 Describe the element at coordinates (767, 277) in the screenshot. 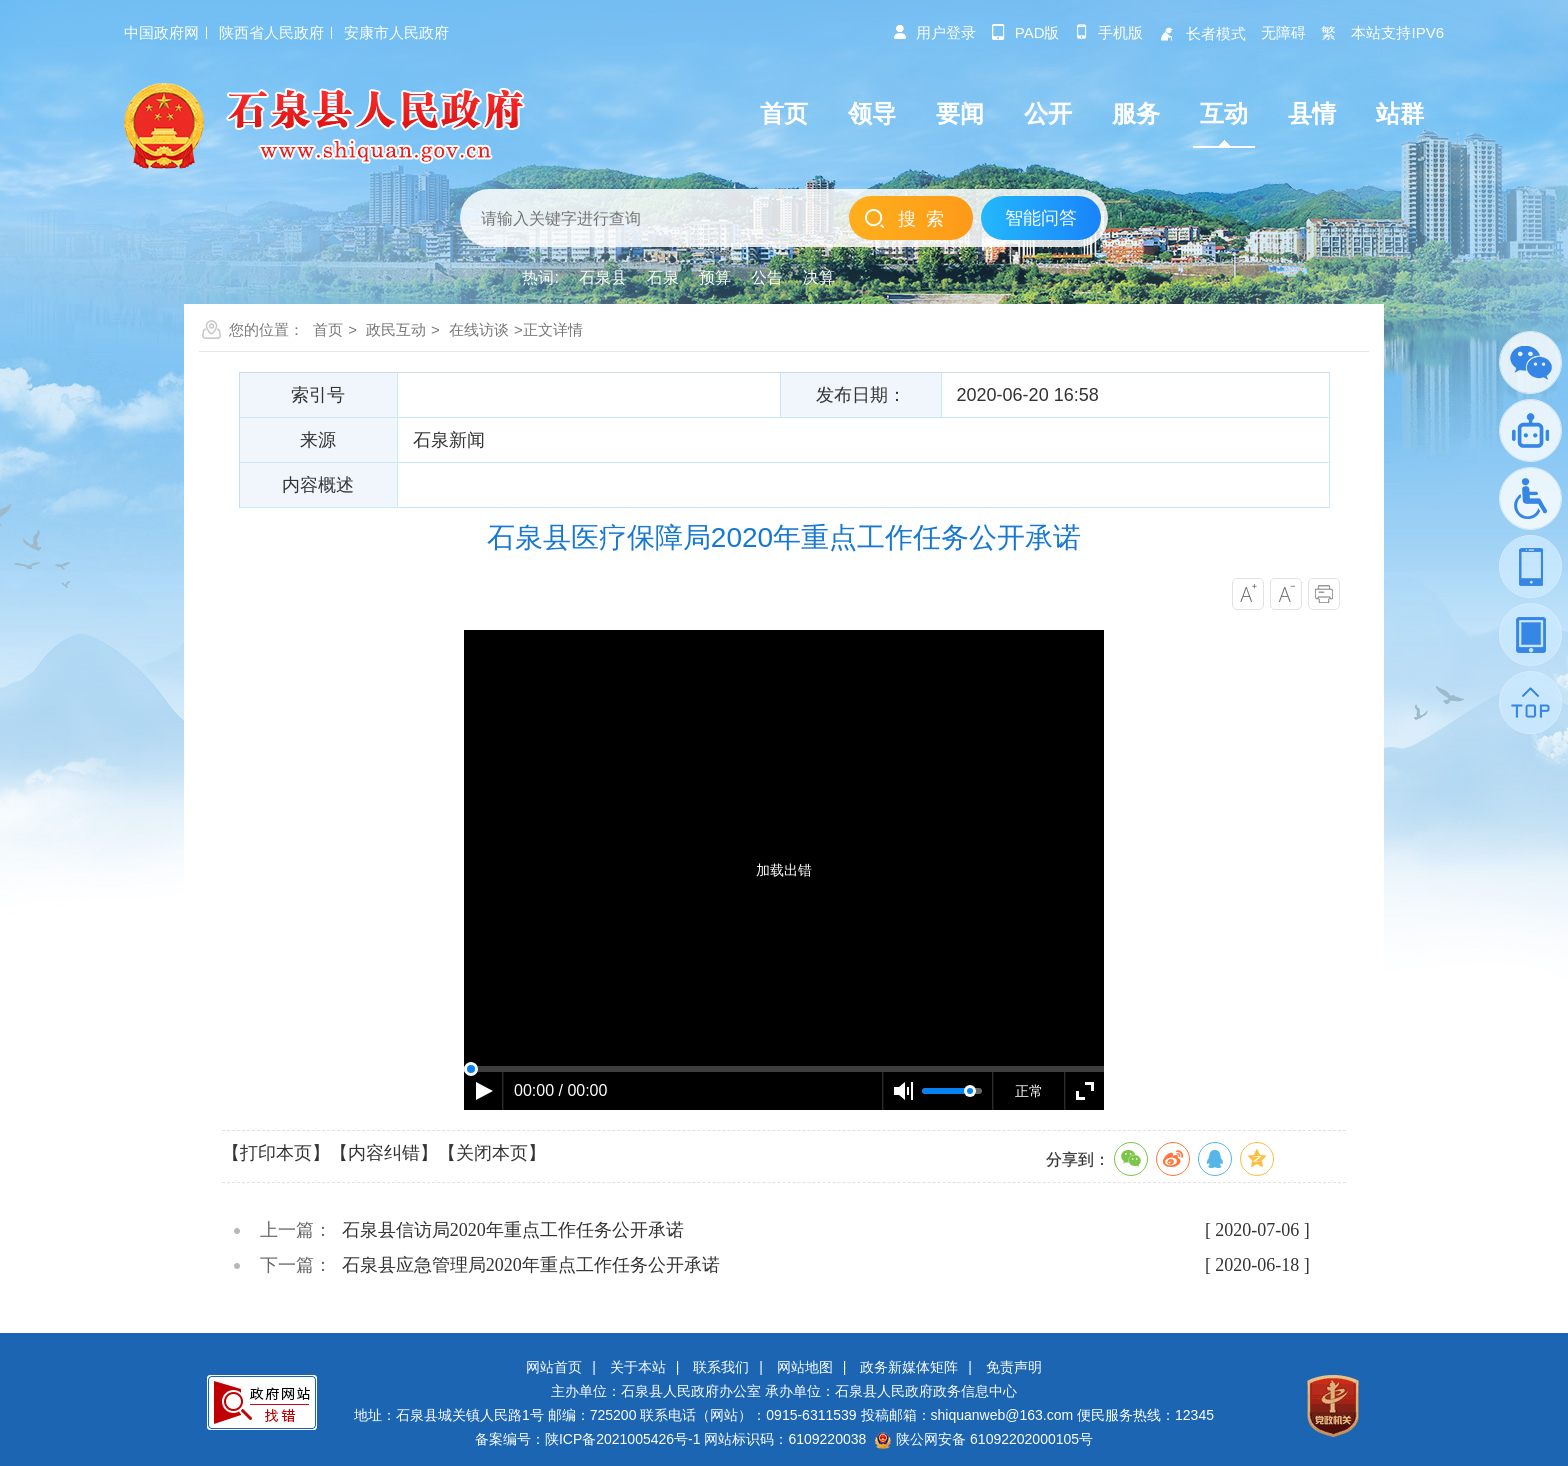

I see `公告` at that location.